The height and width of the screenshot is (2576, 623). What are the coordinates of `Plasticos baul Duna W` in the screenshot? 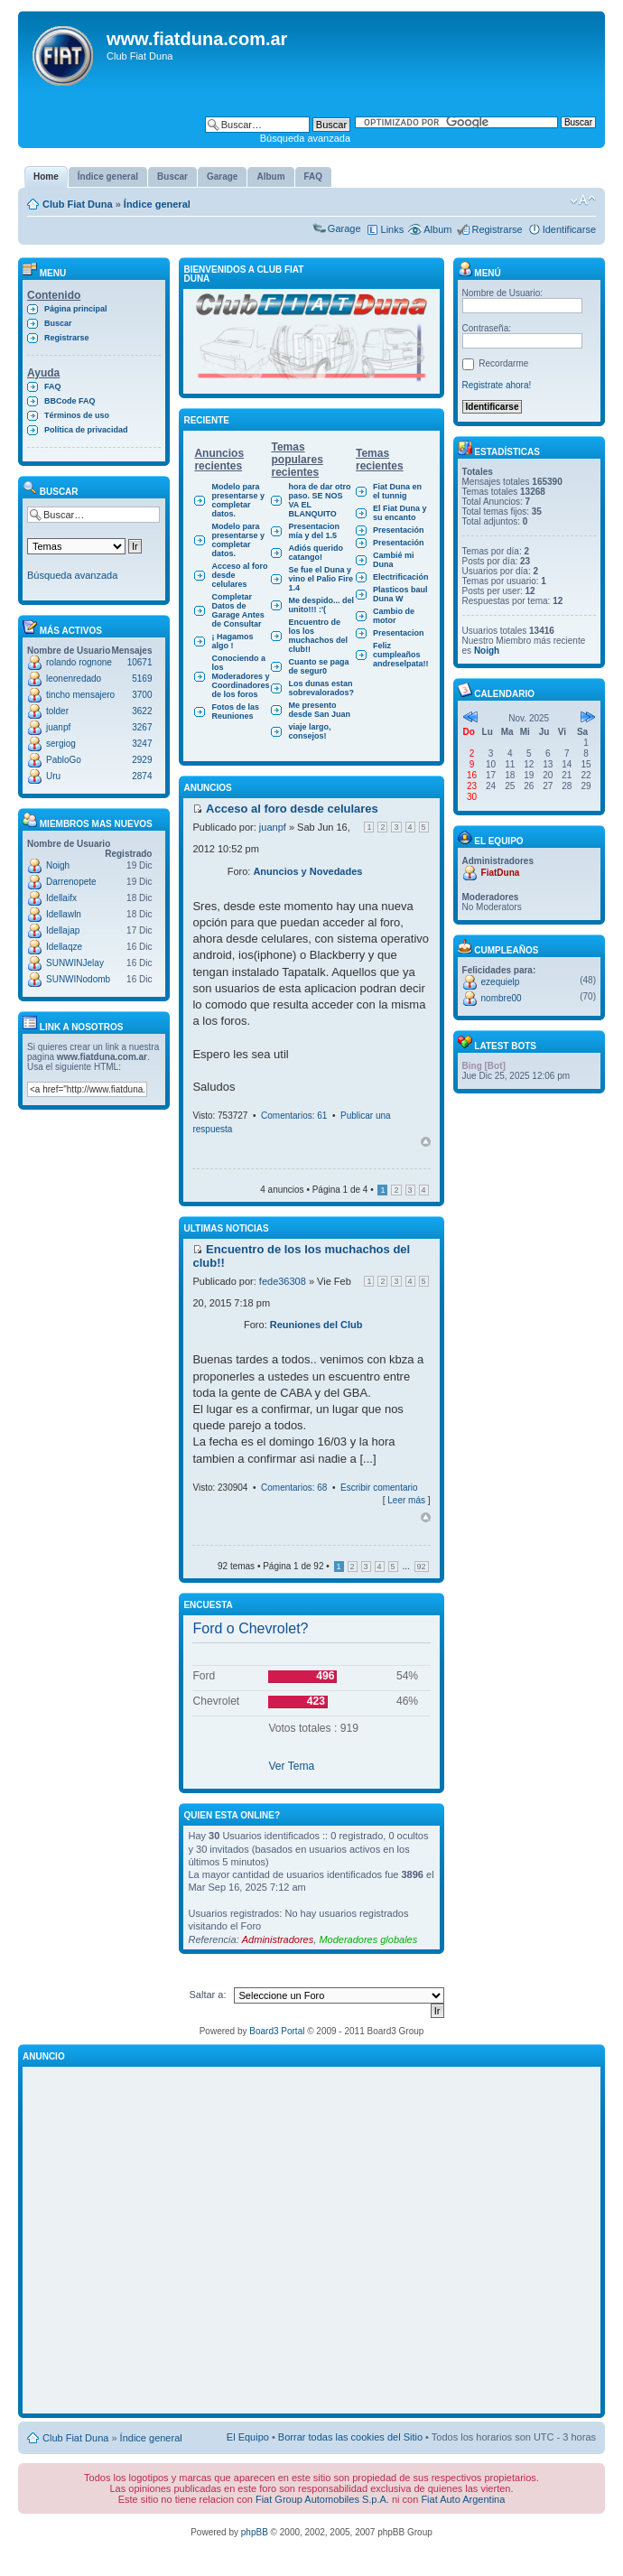 It's located at (400, 594).